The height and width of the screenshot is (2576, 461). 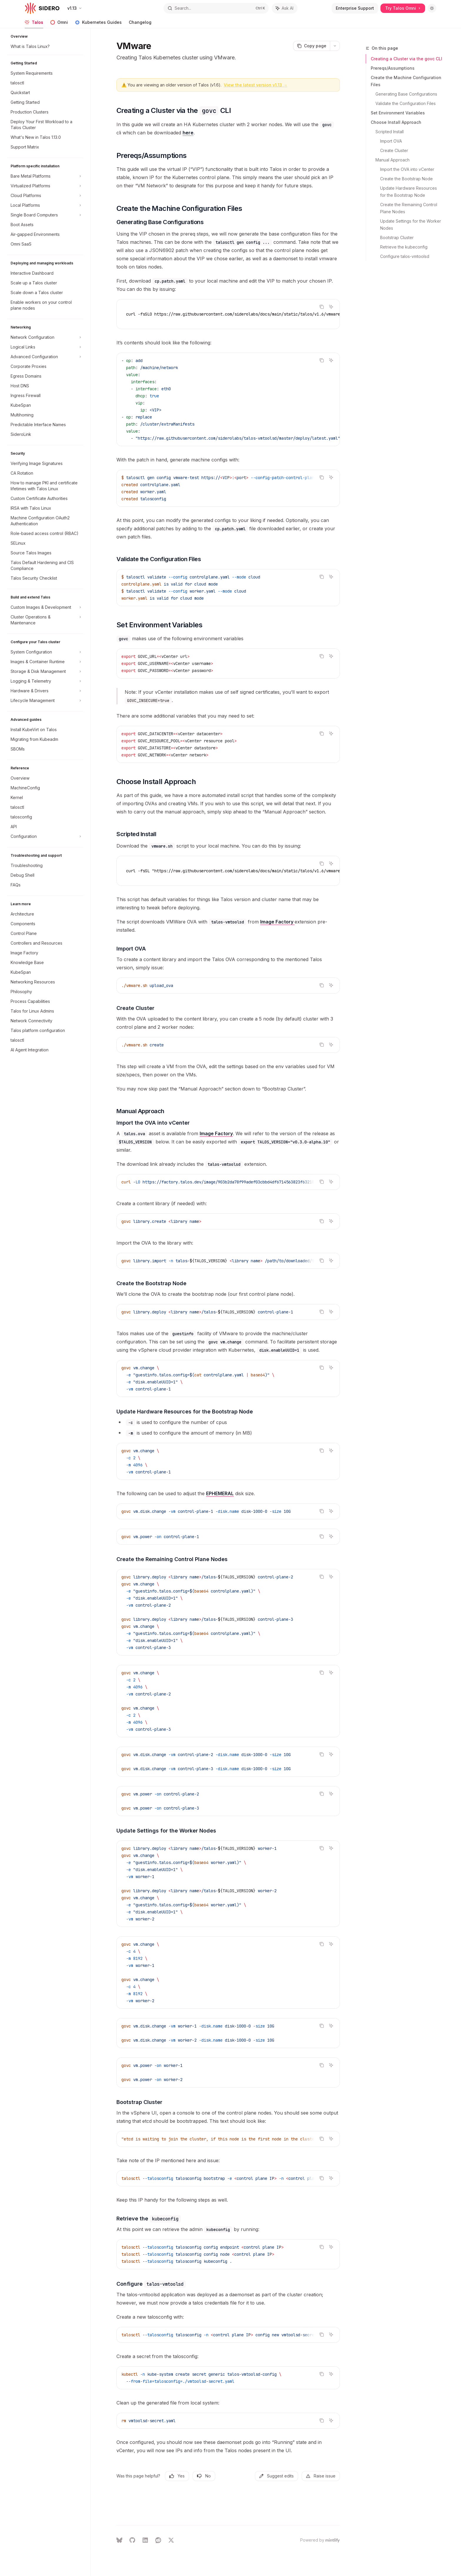 What do you see at coordinates (406, 93) in the screenshot?
I see `Generating Base Configurations` at bounding box center [406, 93].